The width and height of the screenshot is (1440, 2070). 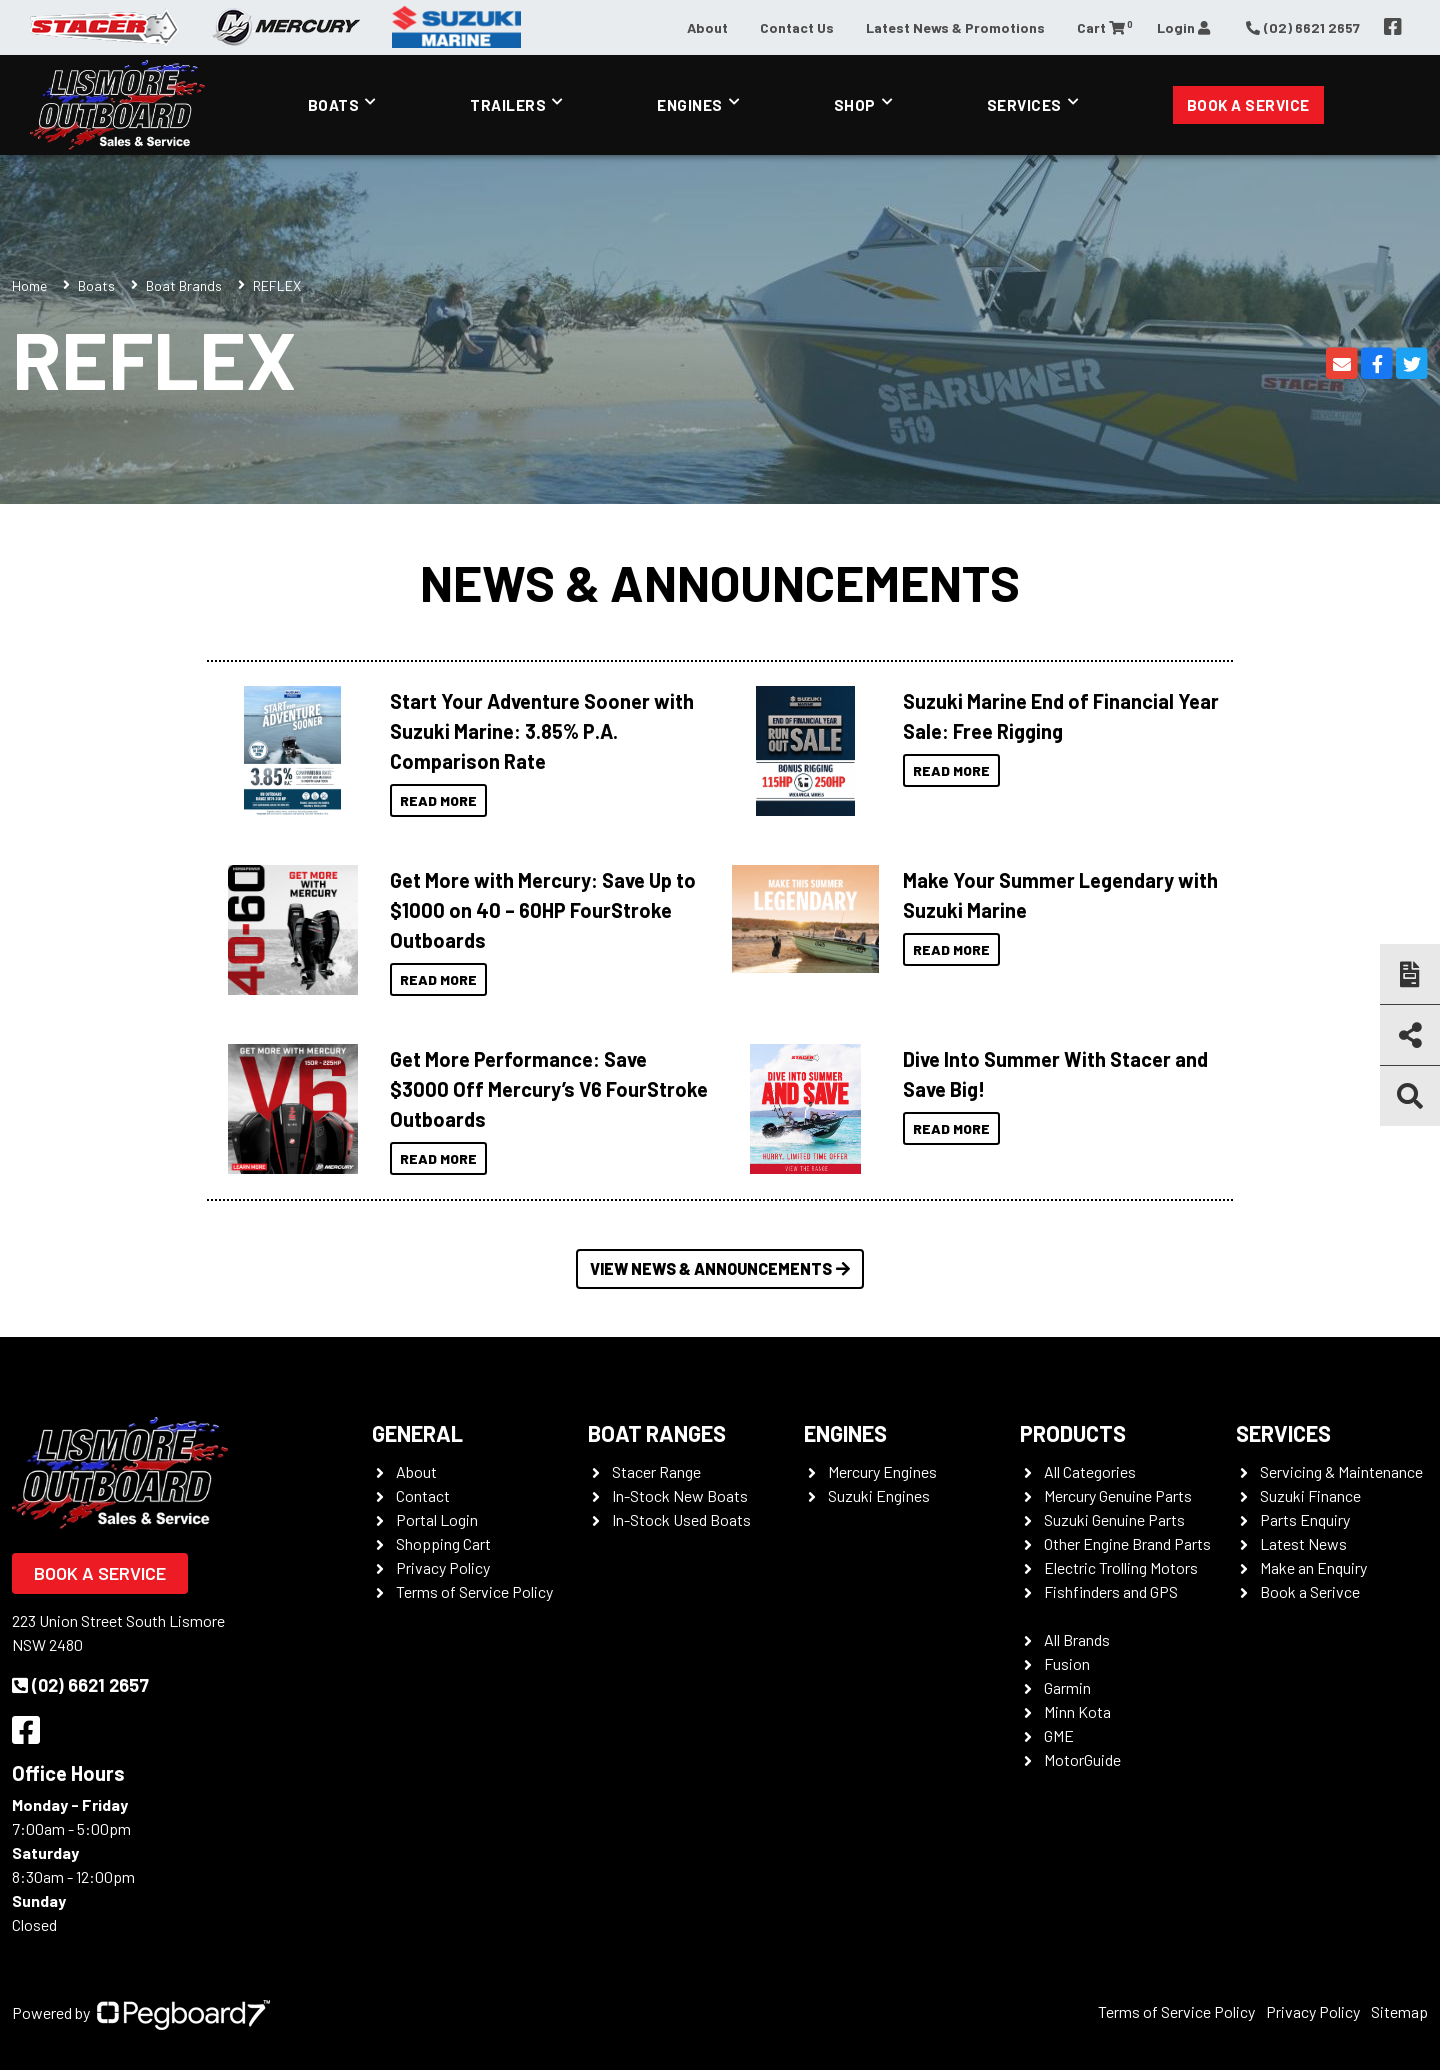 What do you see at coordinates (1077, 1639) in the screenshot?
I see `All Brands` at bounding box center [1077, 1639].